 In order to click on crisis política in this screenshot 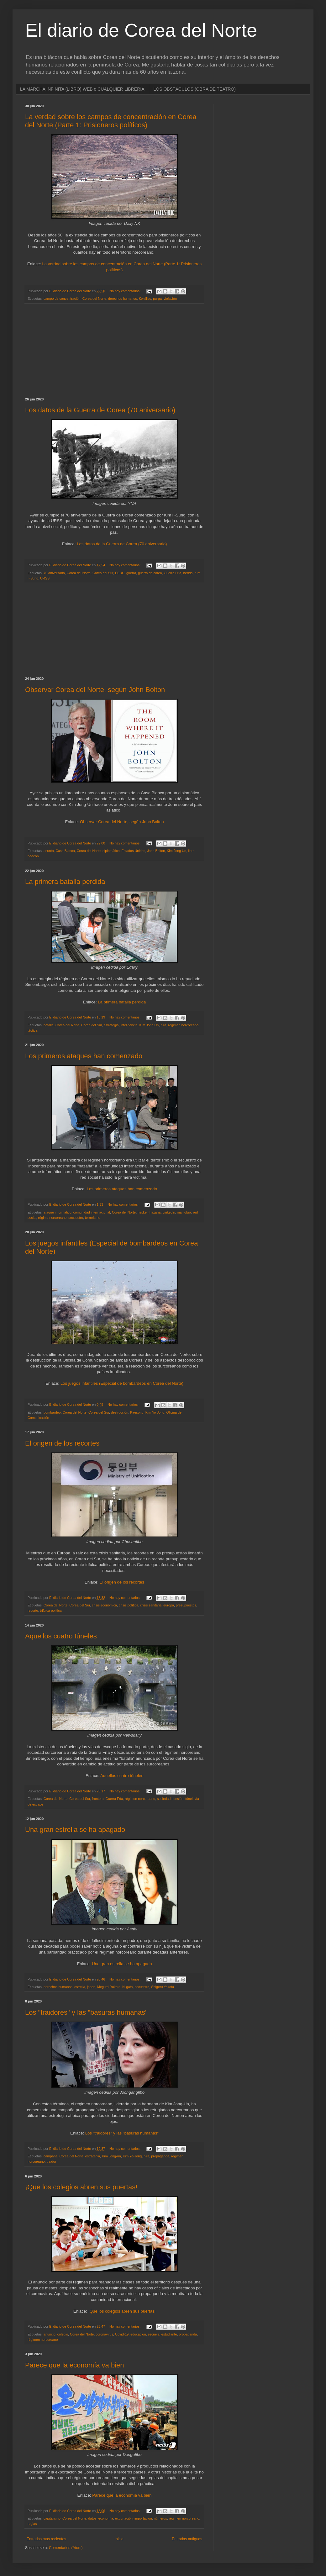, I will do `click(128, 1605)`.